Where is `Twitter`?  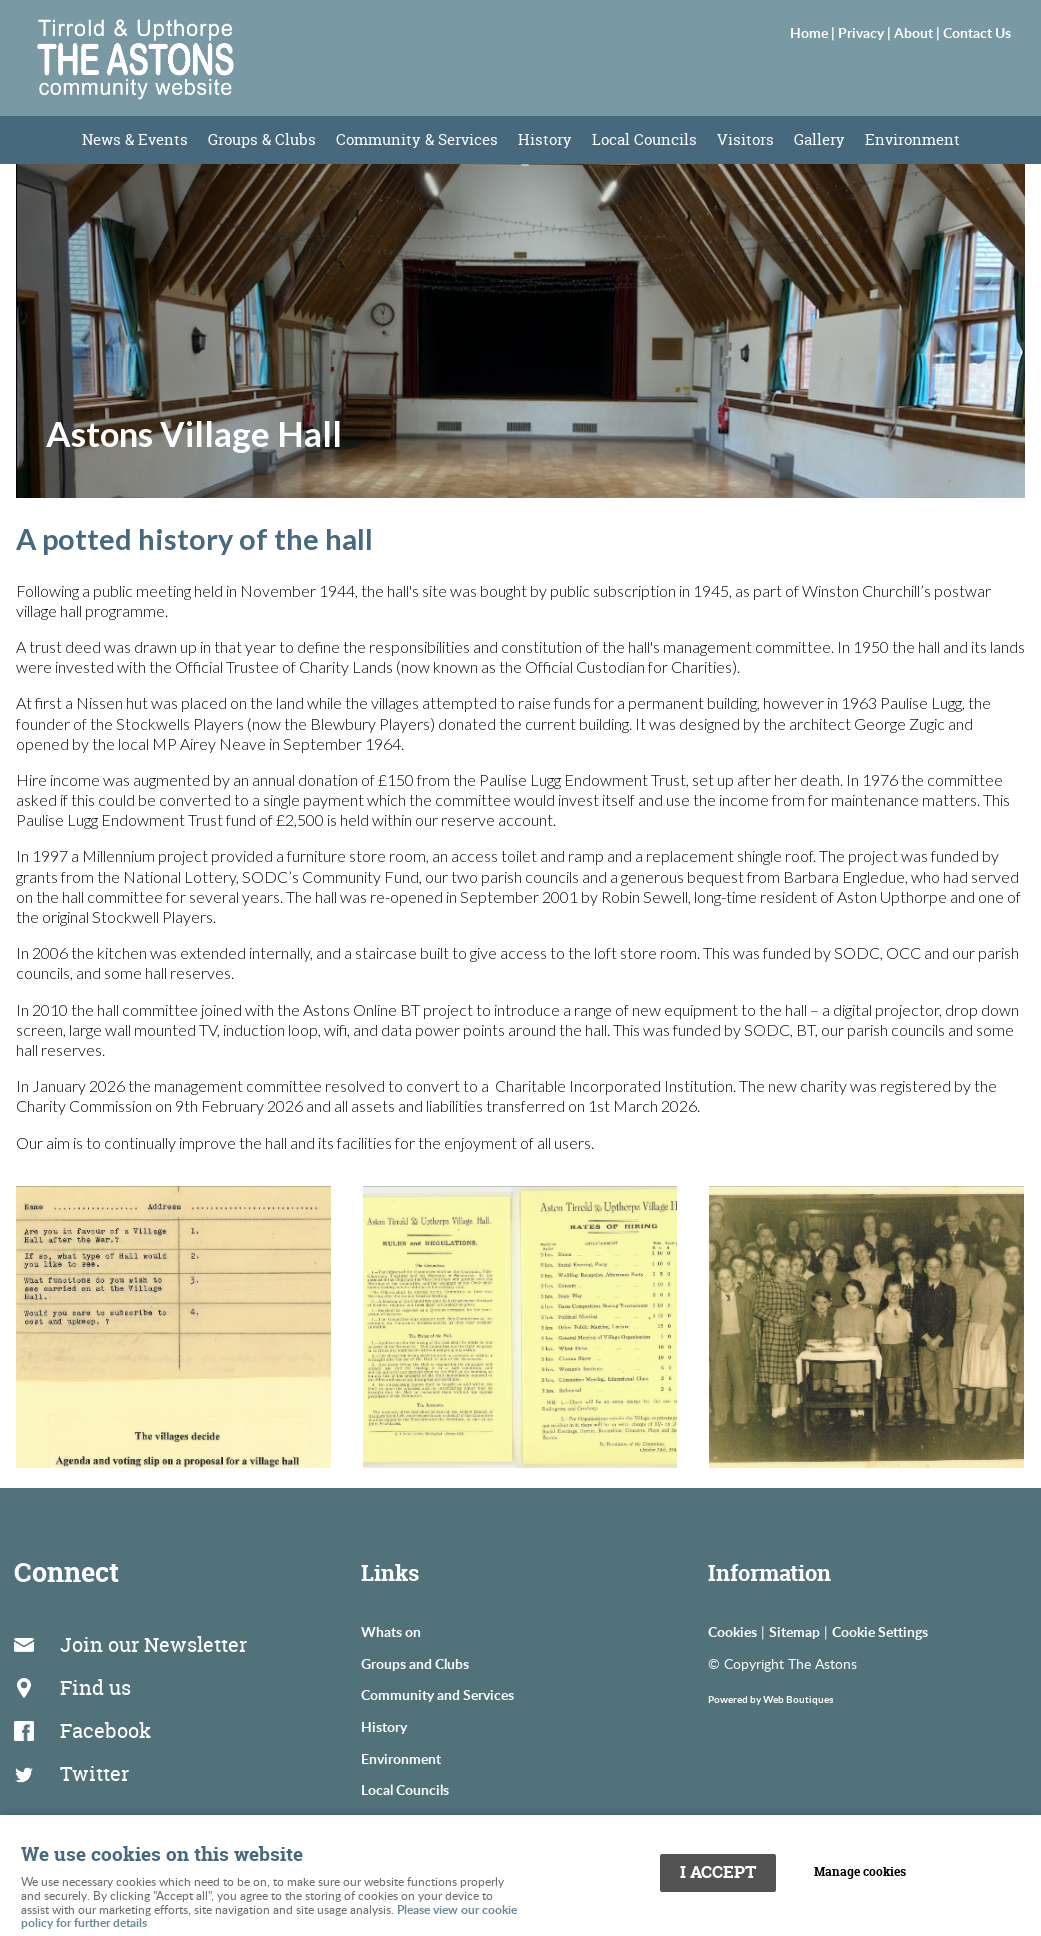
Twitter is located at coordinates (98, 1749).